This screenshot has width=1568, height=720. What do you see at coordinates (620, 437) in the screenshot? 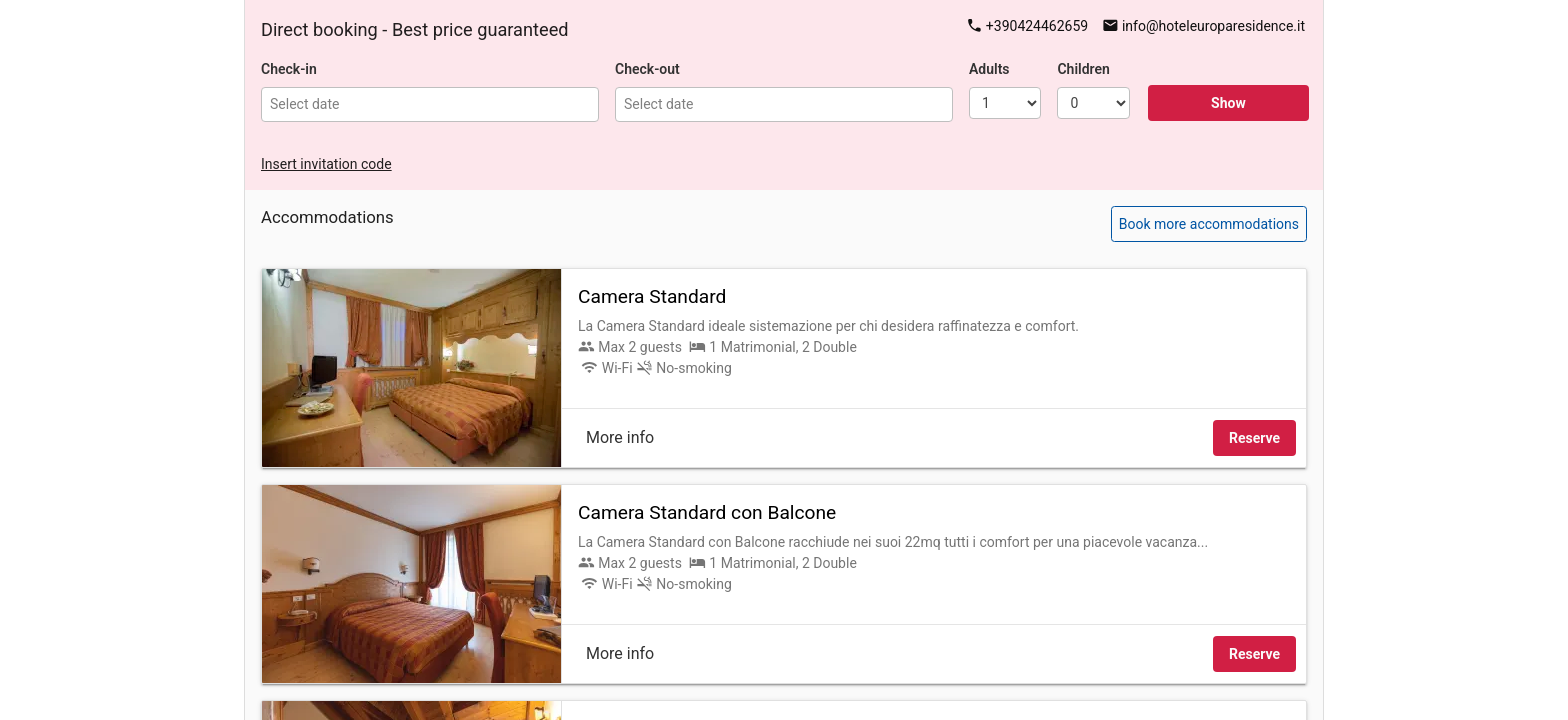
I see `More info` at bounding box center [620, 437].